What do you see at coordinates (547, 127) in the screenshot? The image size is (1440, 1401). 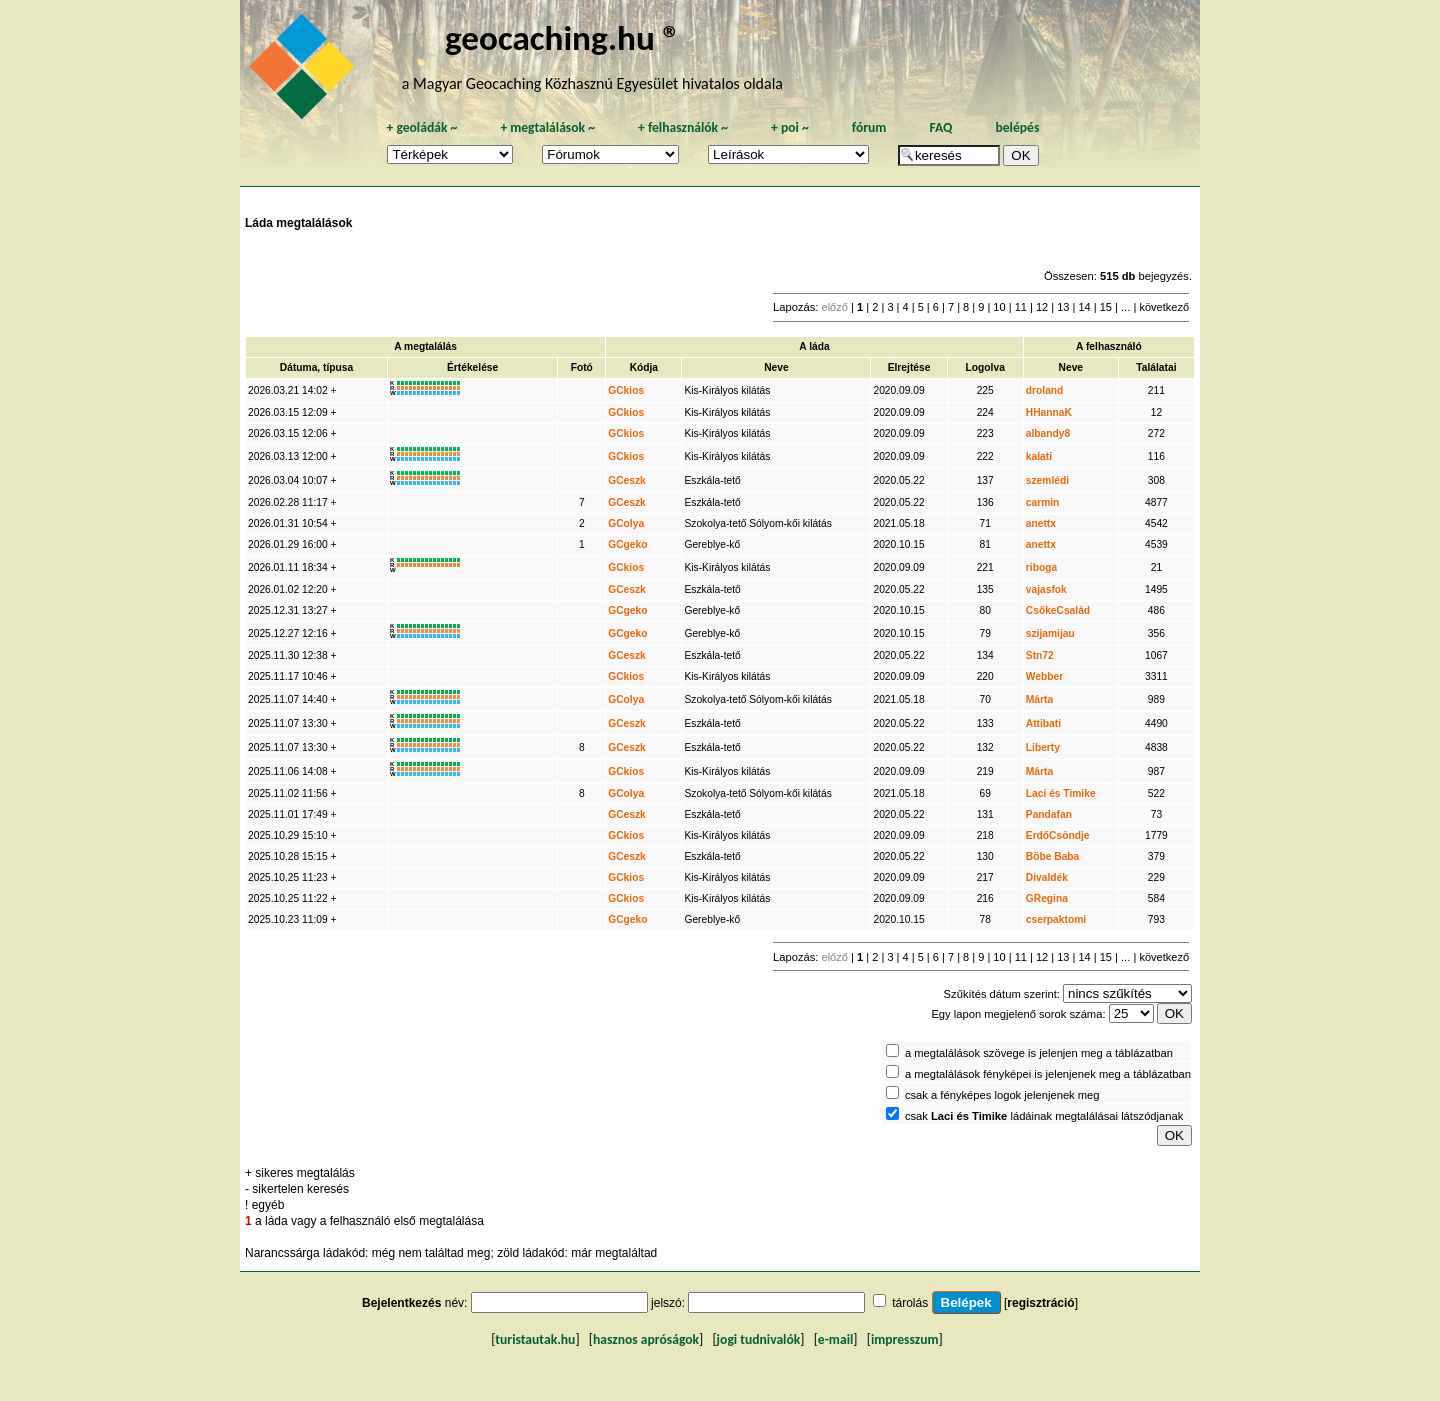 I see `megtalálások` at bounding box center [547, 127].